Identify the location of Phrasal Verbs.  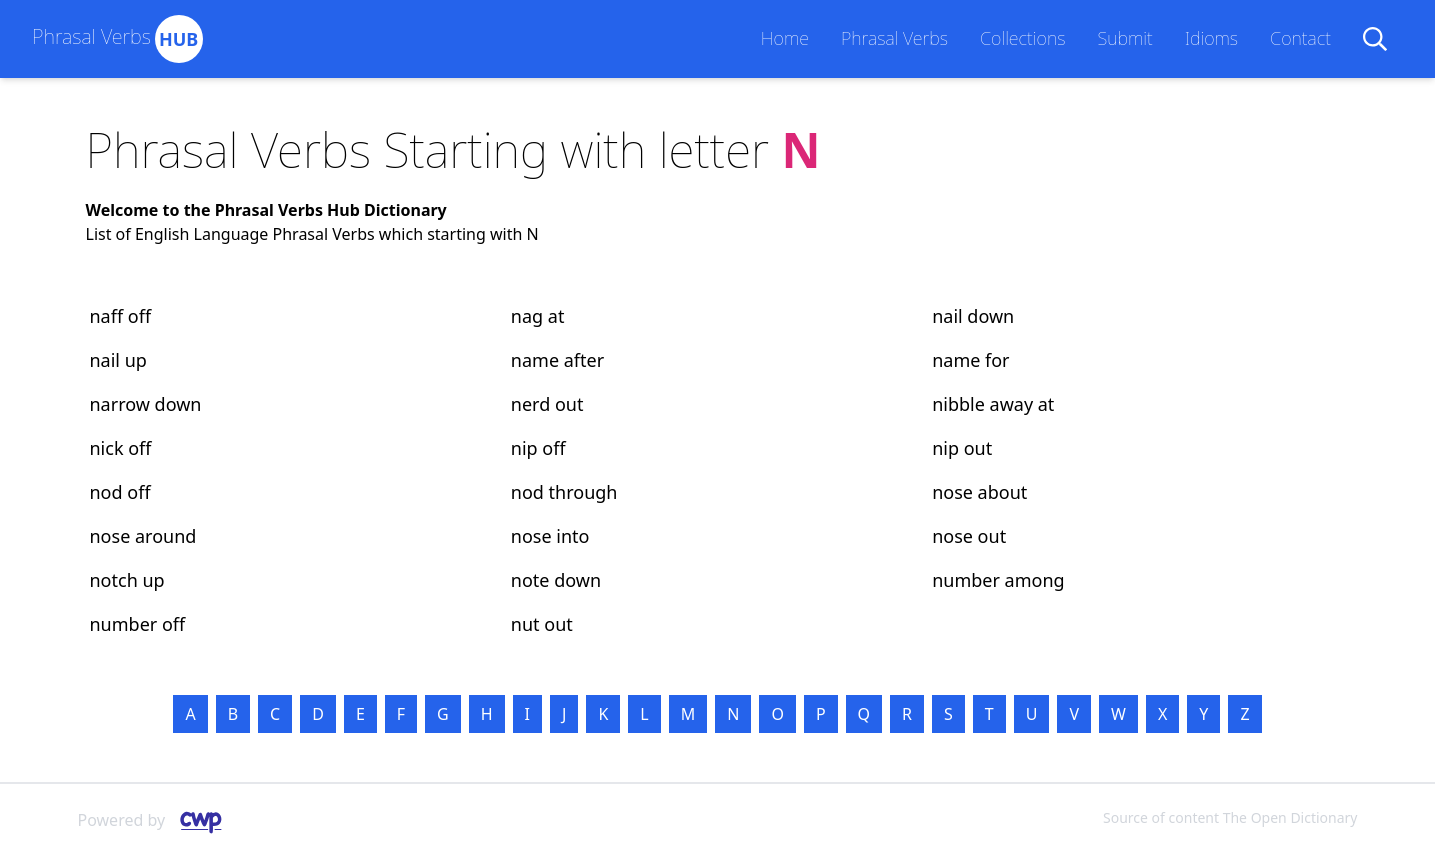
(894, 38).